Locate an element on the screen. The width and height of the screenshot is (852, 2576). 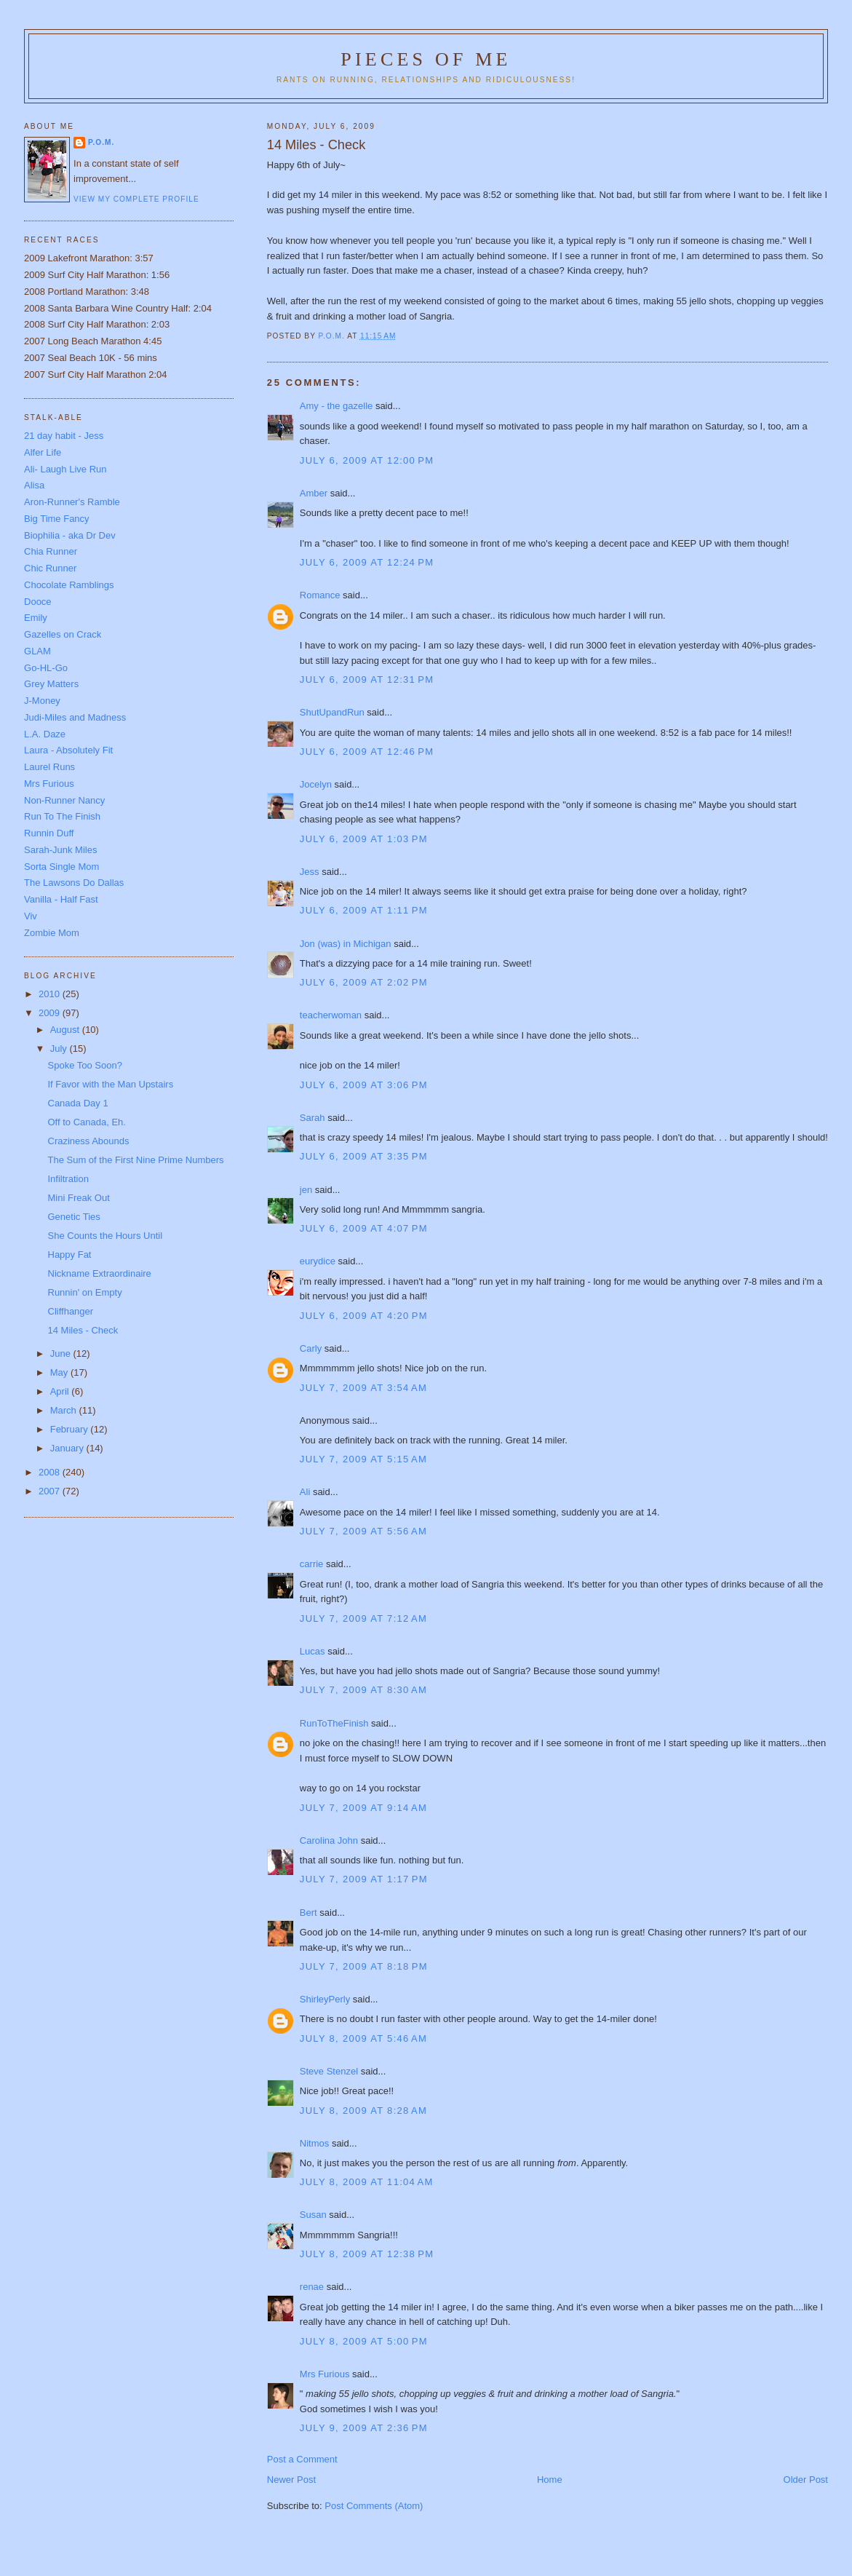
August is located at coordinates (66, 1029).